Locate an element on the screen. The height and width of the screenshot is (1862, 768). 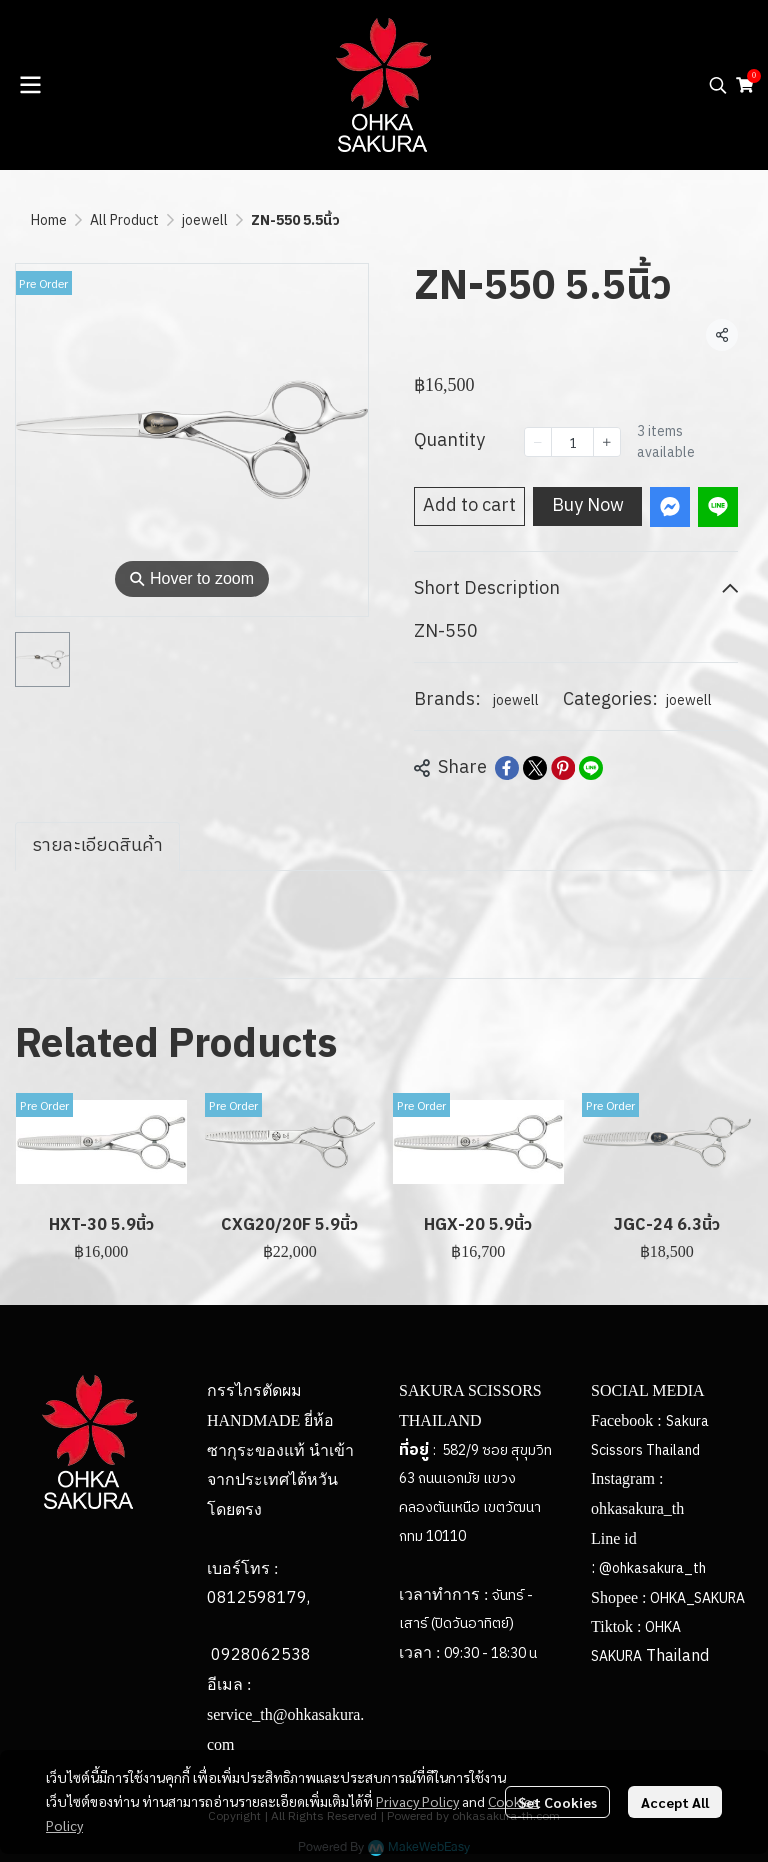
joewell is located at coordinates (205, 220).